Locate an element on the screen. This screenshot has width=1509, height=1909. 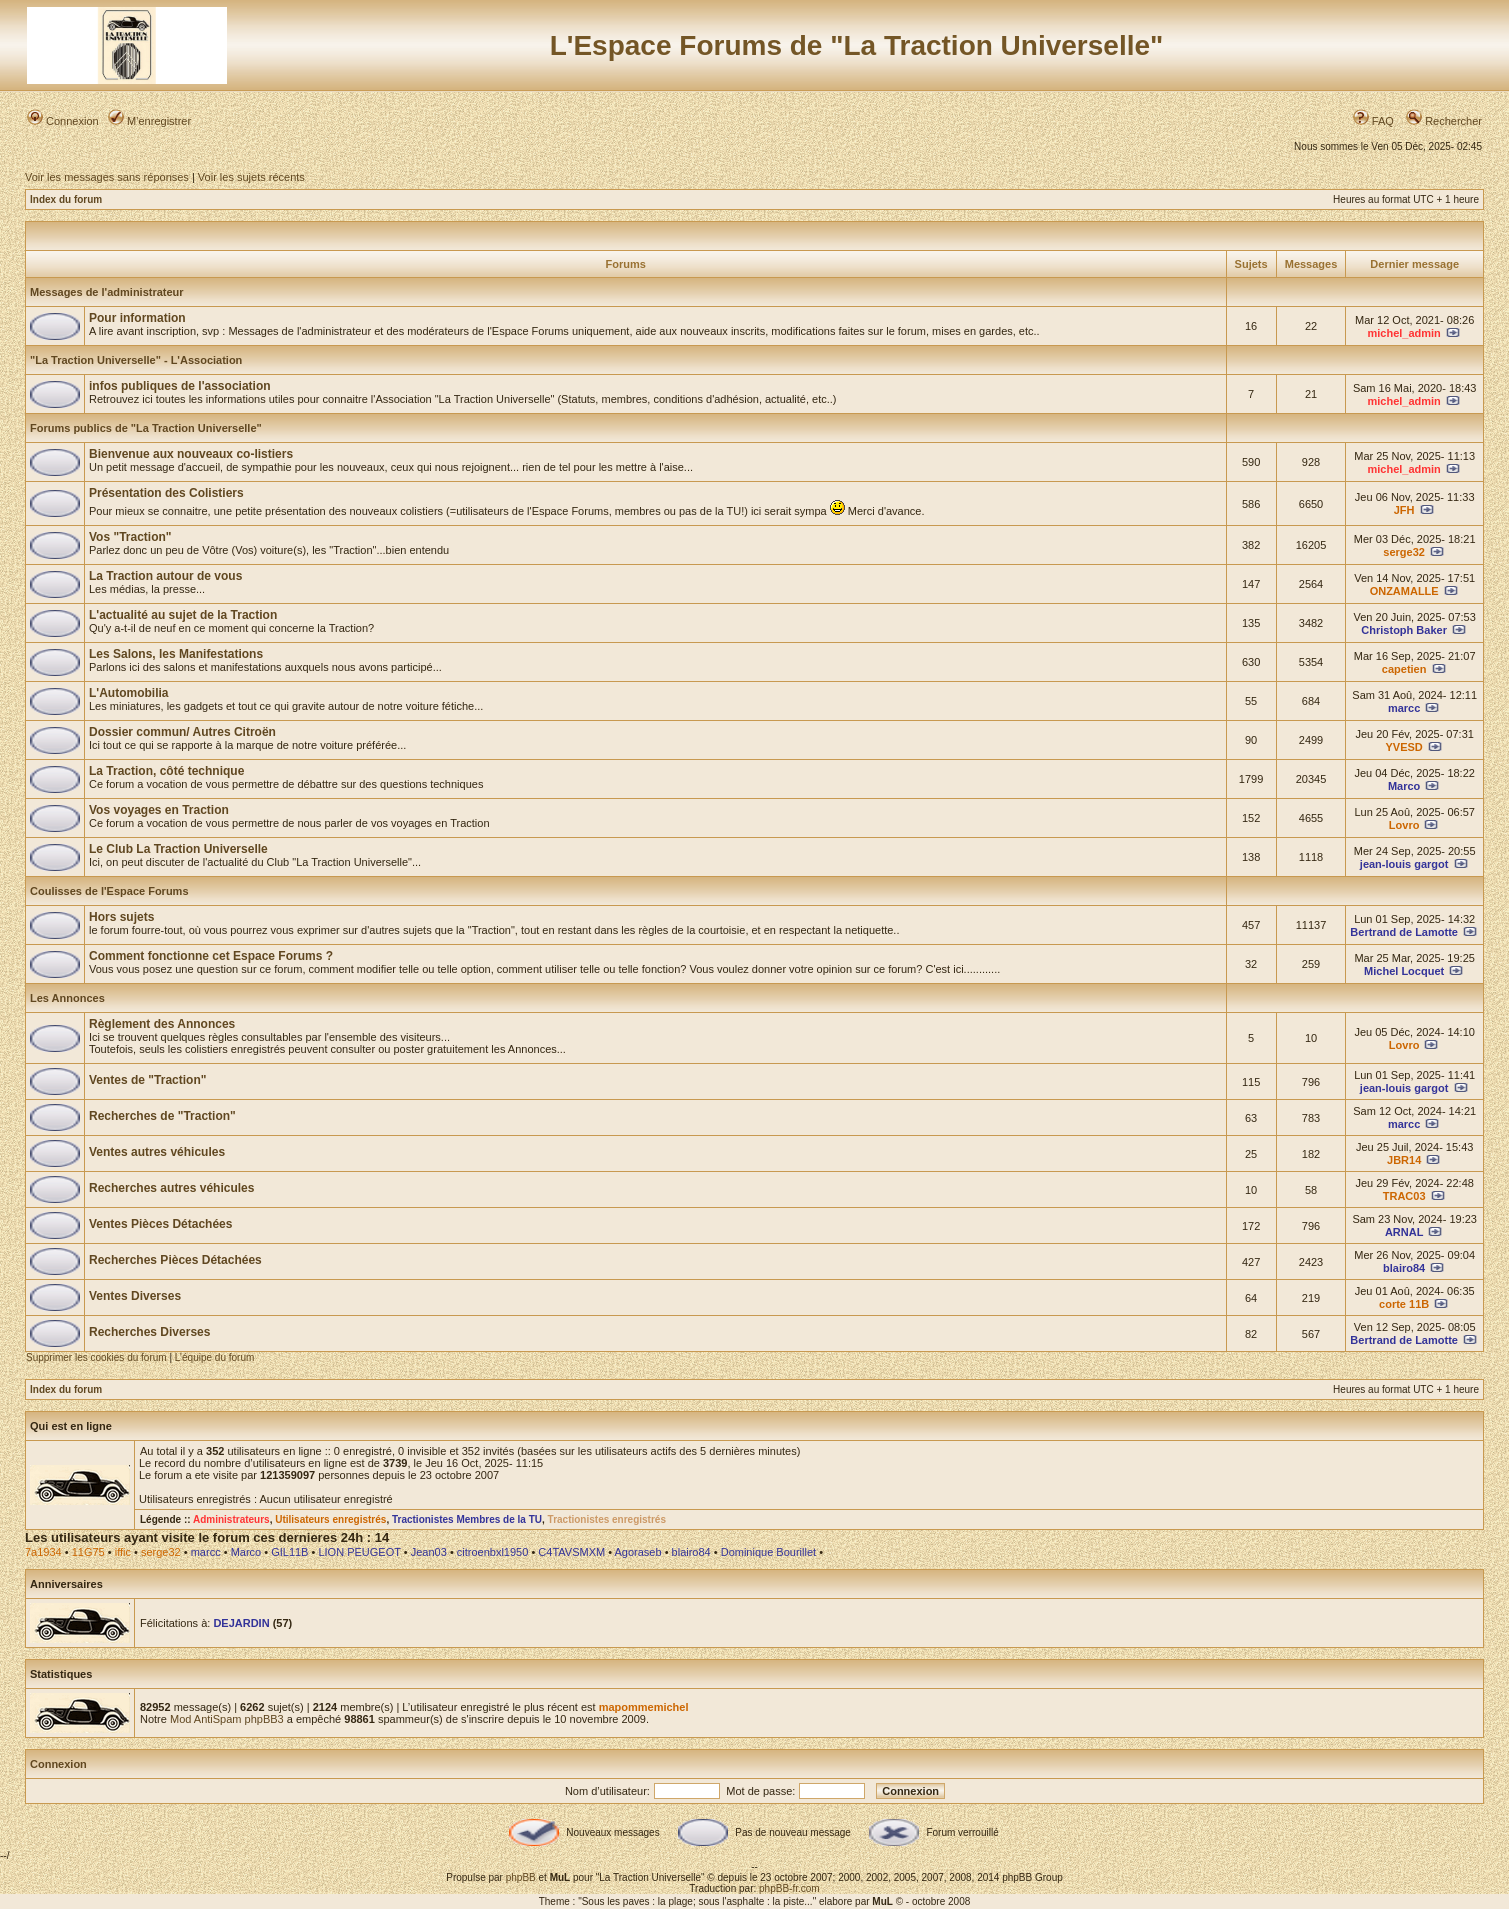
TRAC03 is located at coordinates (1404, 1196).